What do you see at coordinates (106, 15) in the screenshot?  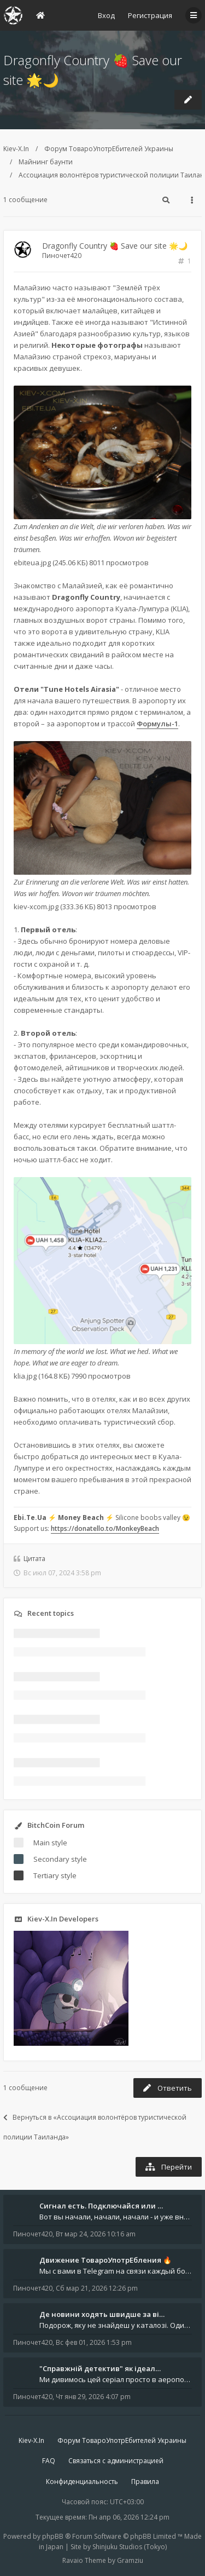 I see `Вход` at bounding box center [106, 15].